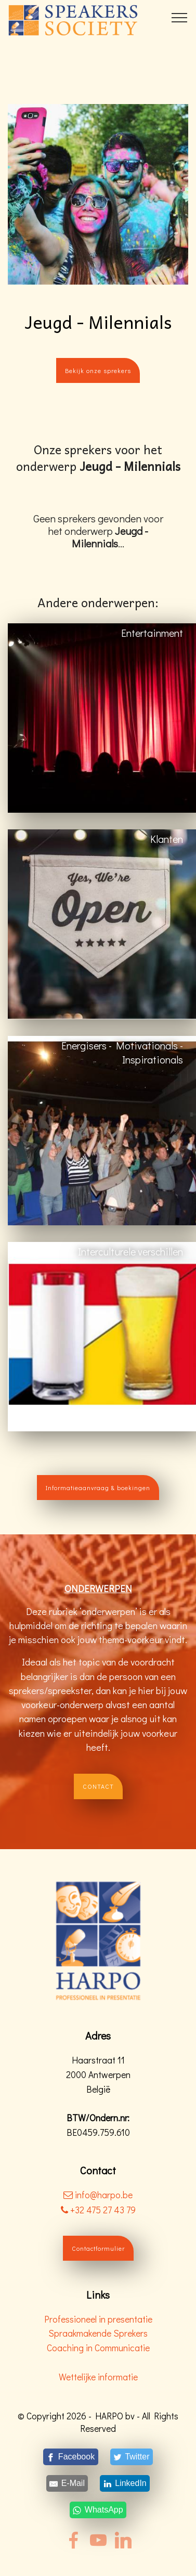 Image resolution: width=196 pixels, height=2576 pixels. What do you see at coordinates (70, 2456) in the screenshot?
I see `[Facebook]` at bounding box center [70, 2456].